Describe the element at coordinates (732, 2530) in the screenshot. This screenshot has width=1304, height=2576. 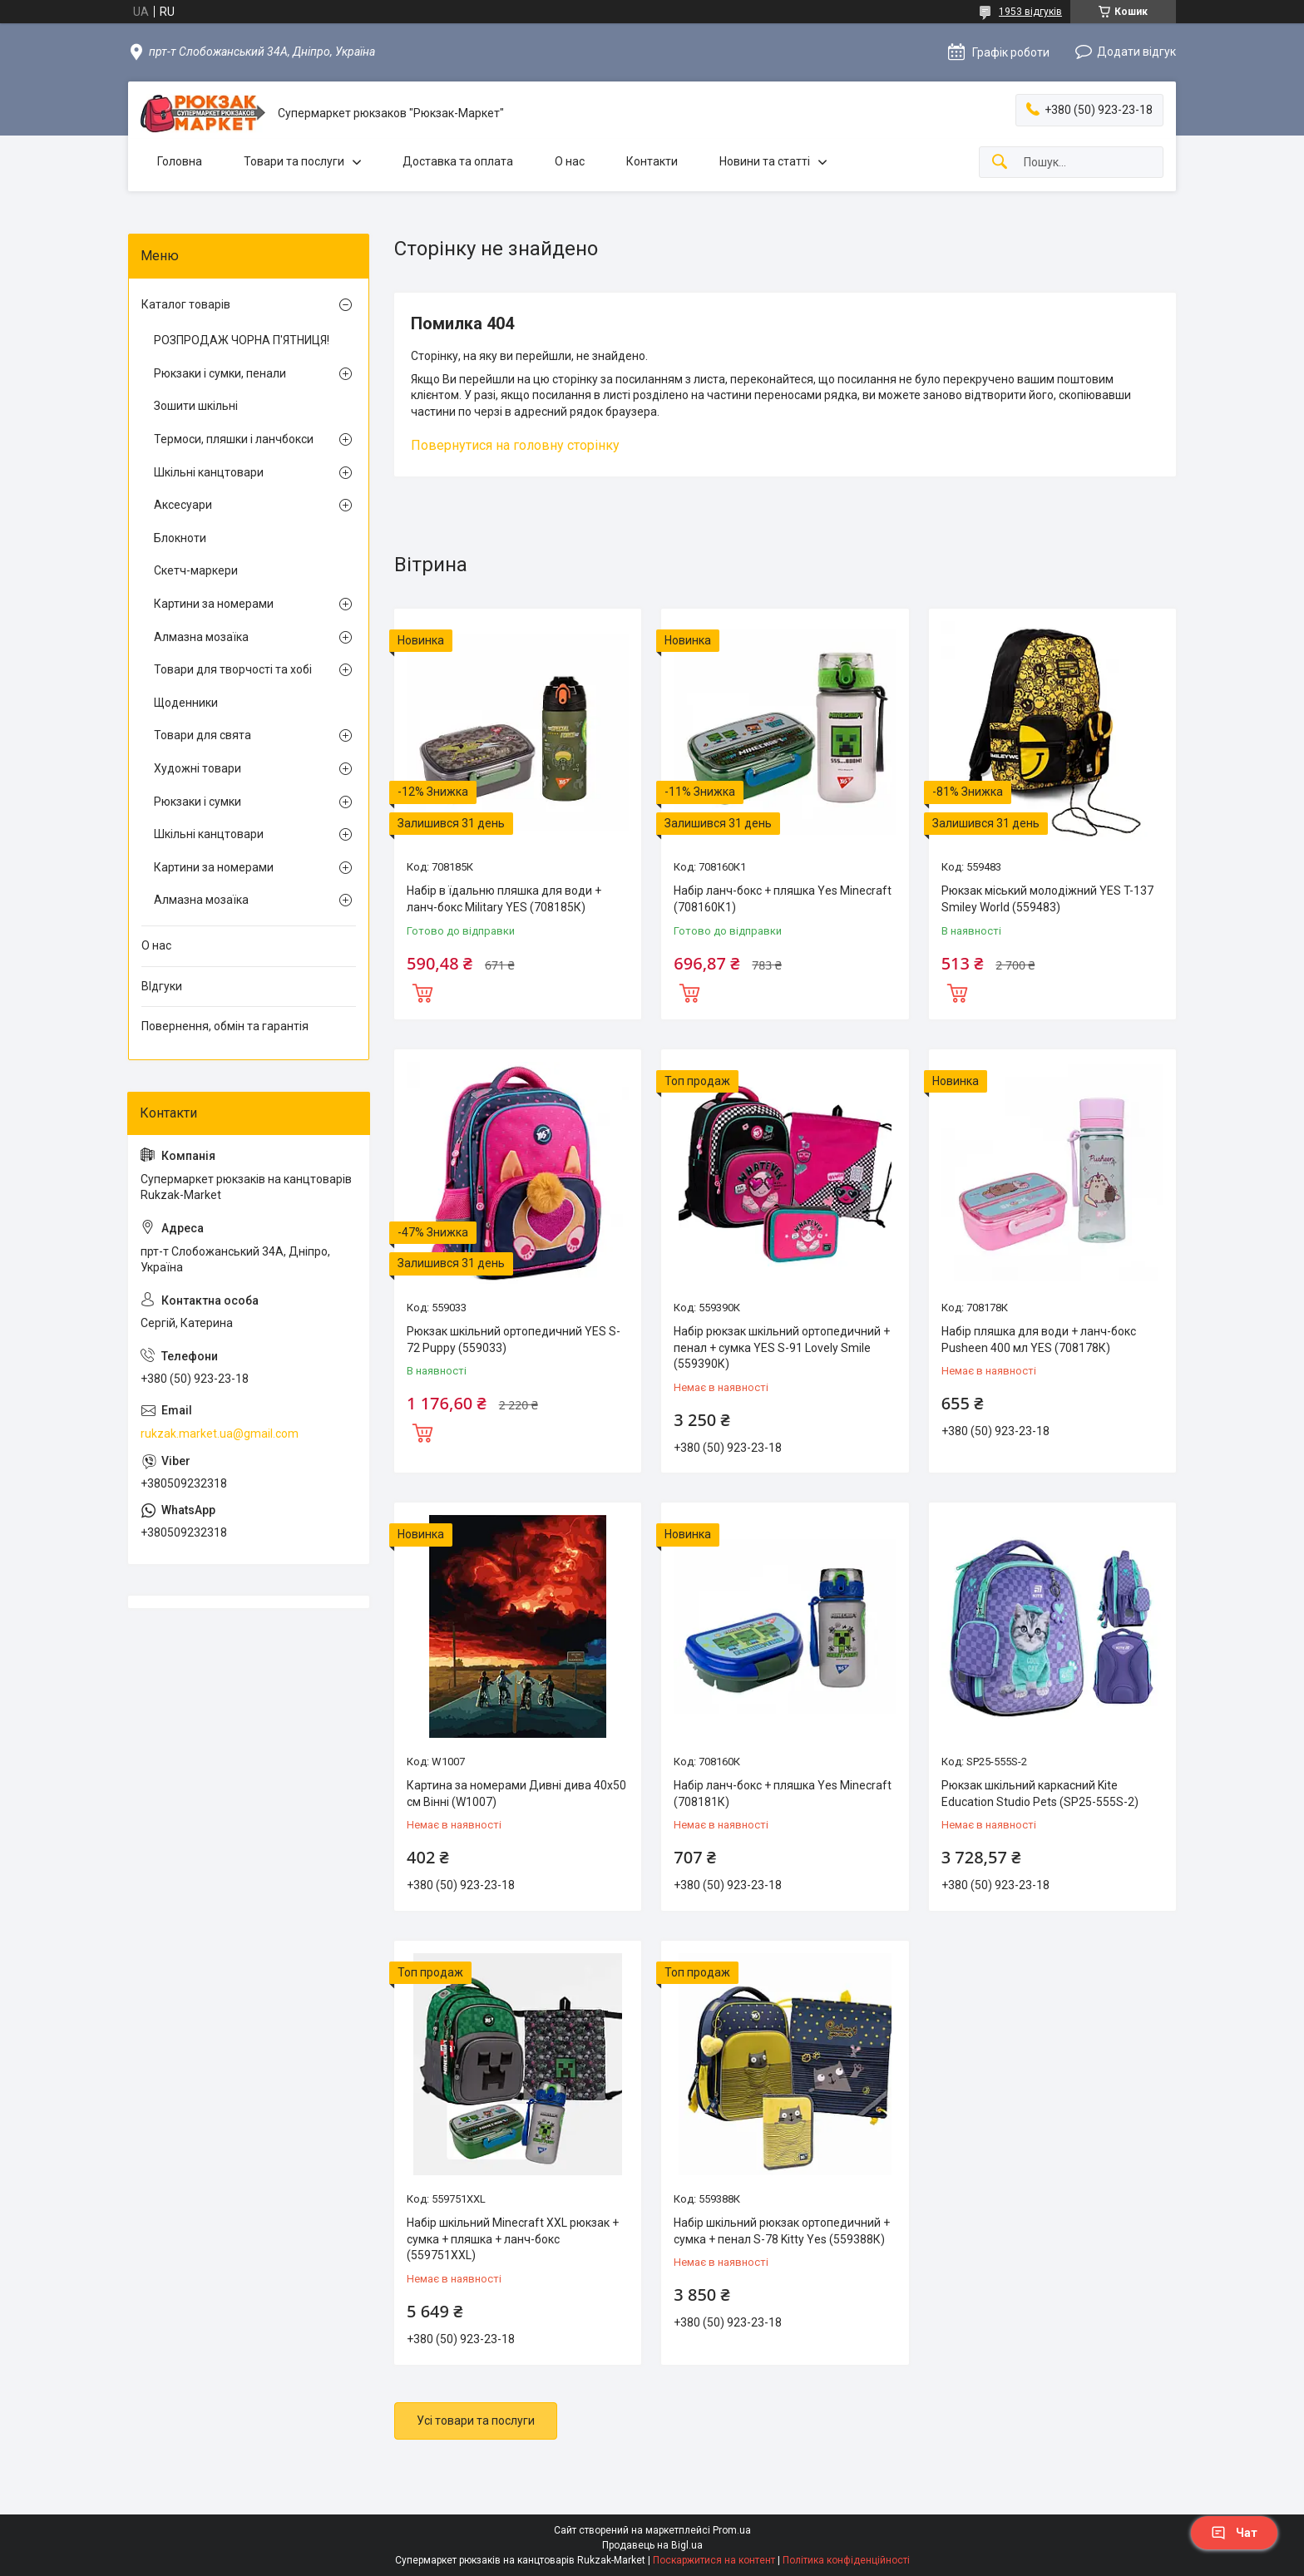
I see `Prom.ua` at that location.